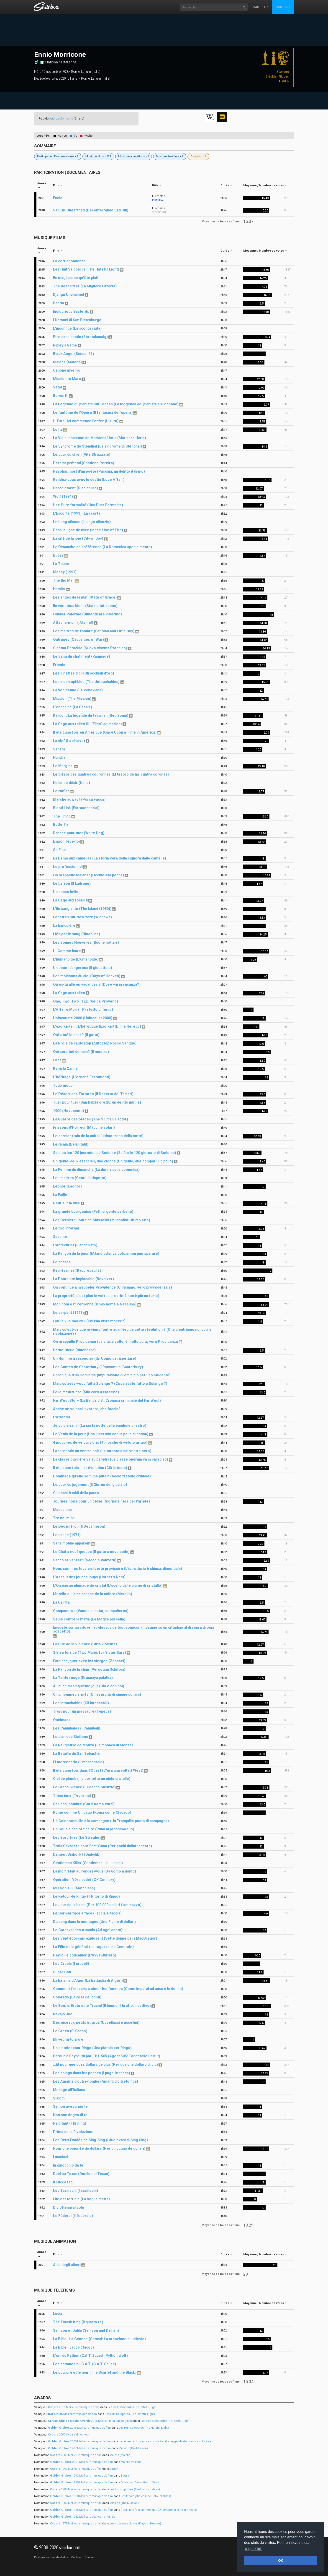  I want to click on Les Basilischi (I basilischi), so click(75, 2191).